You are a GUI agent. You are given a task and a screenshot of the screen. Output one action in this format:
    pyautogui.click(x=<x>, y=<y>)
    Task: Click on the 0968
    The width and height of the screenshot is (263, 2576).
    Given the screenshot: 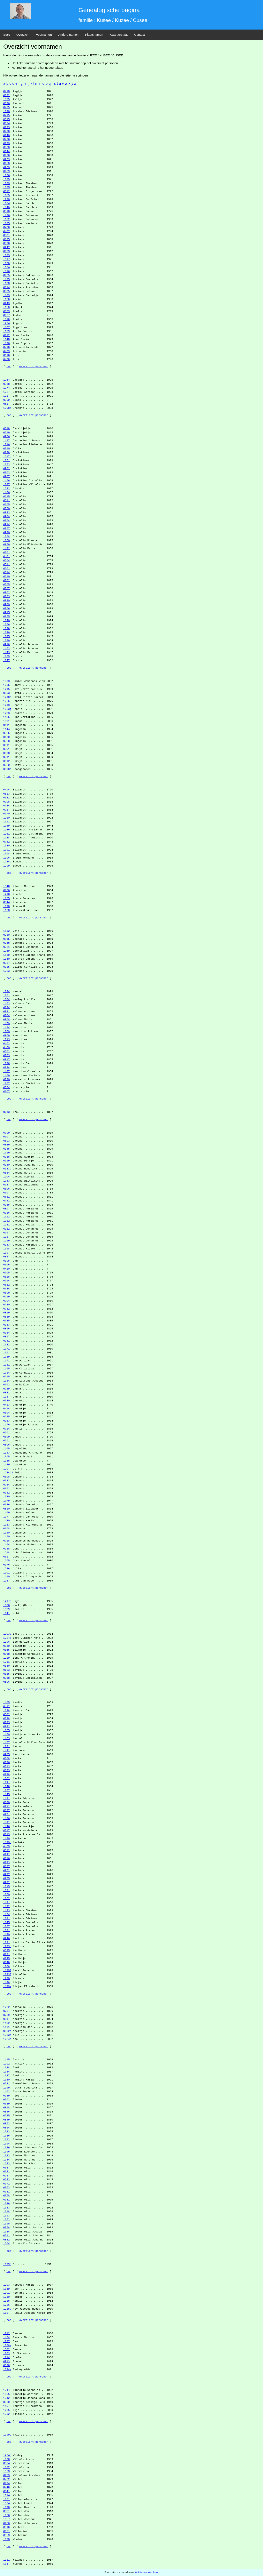 What is the action you would take?
    pyautogui.click(x=6, y=384)
    